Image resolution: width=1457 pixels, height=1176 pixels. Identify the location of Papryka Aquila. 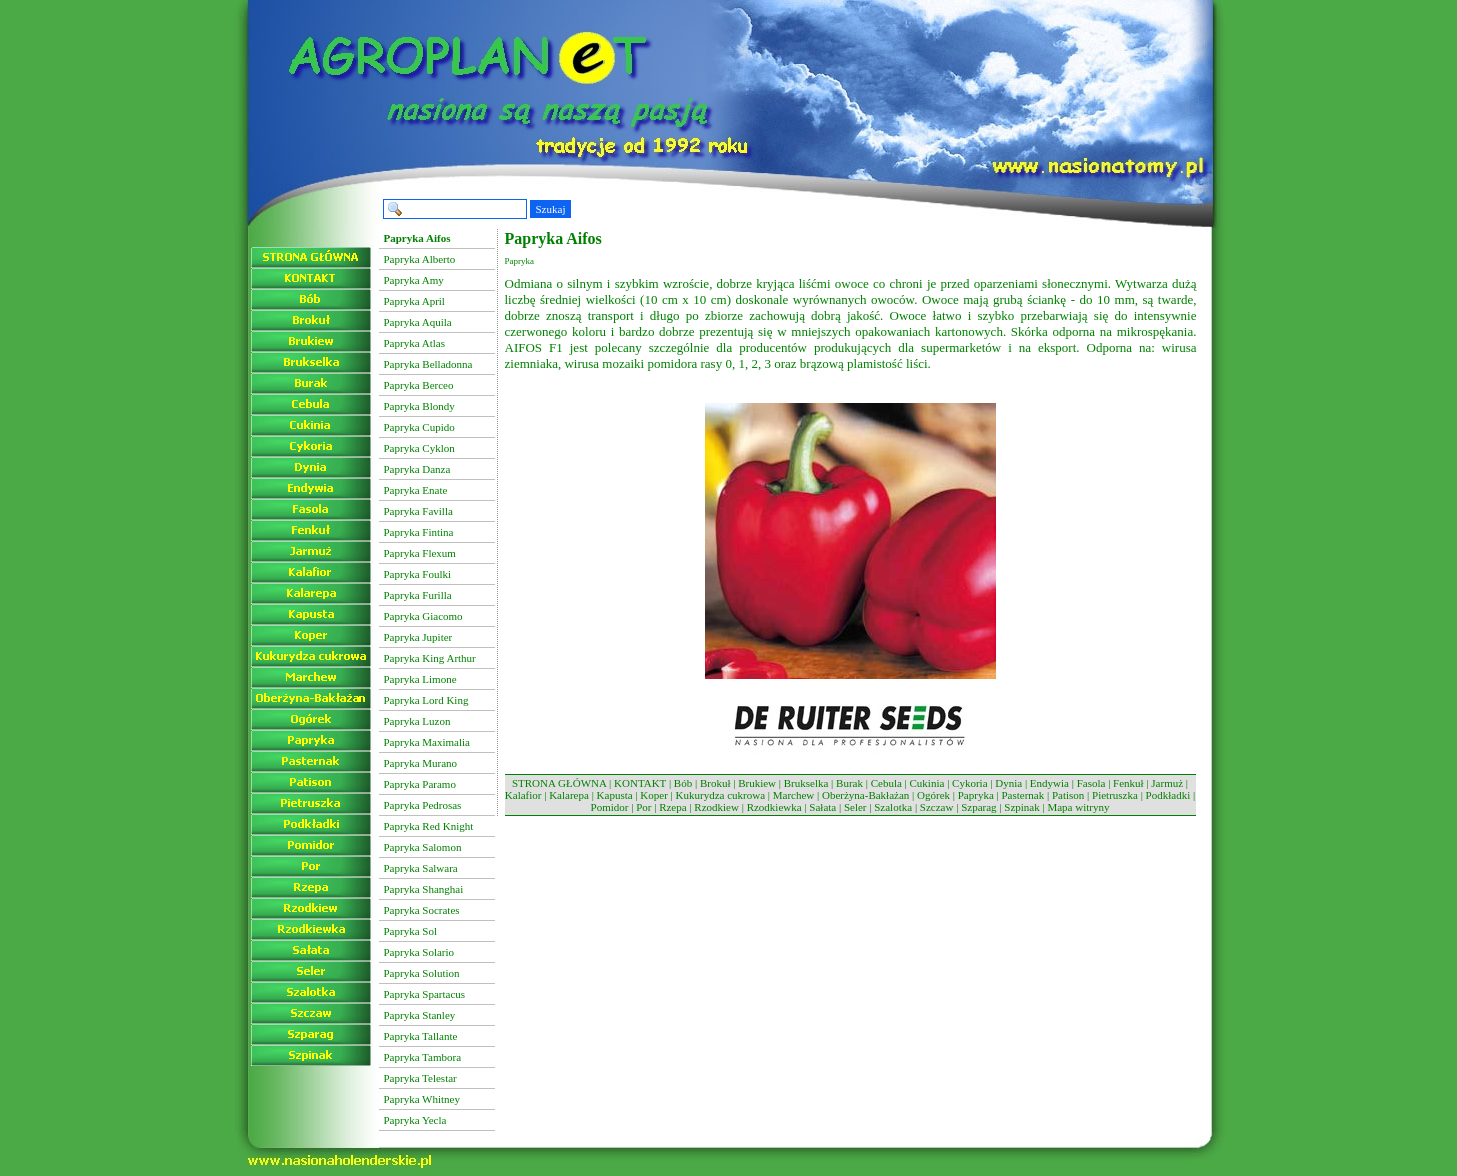
(418, 322).